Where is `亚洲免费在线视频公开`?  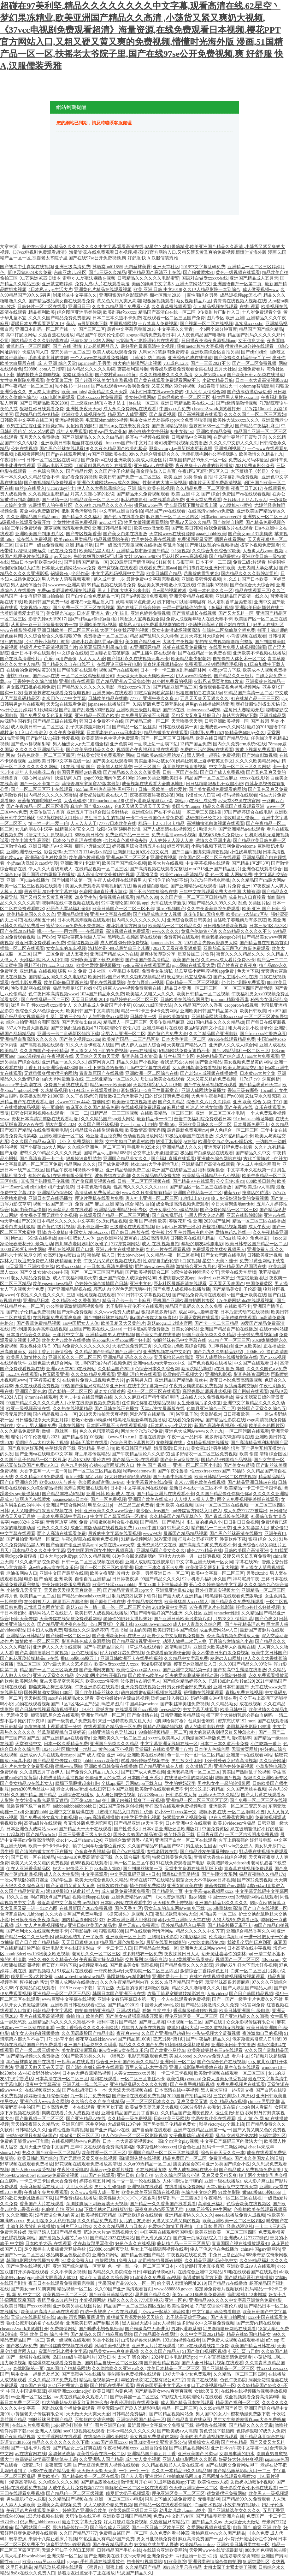
亚洲免费在线视频公开 is located at coordinates (143, 1687).